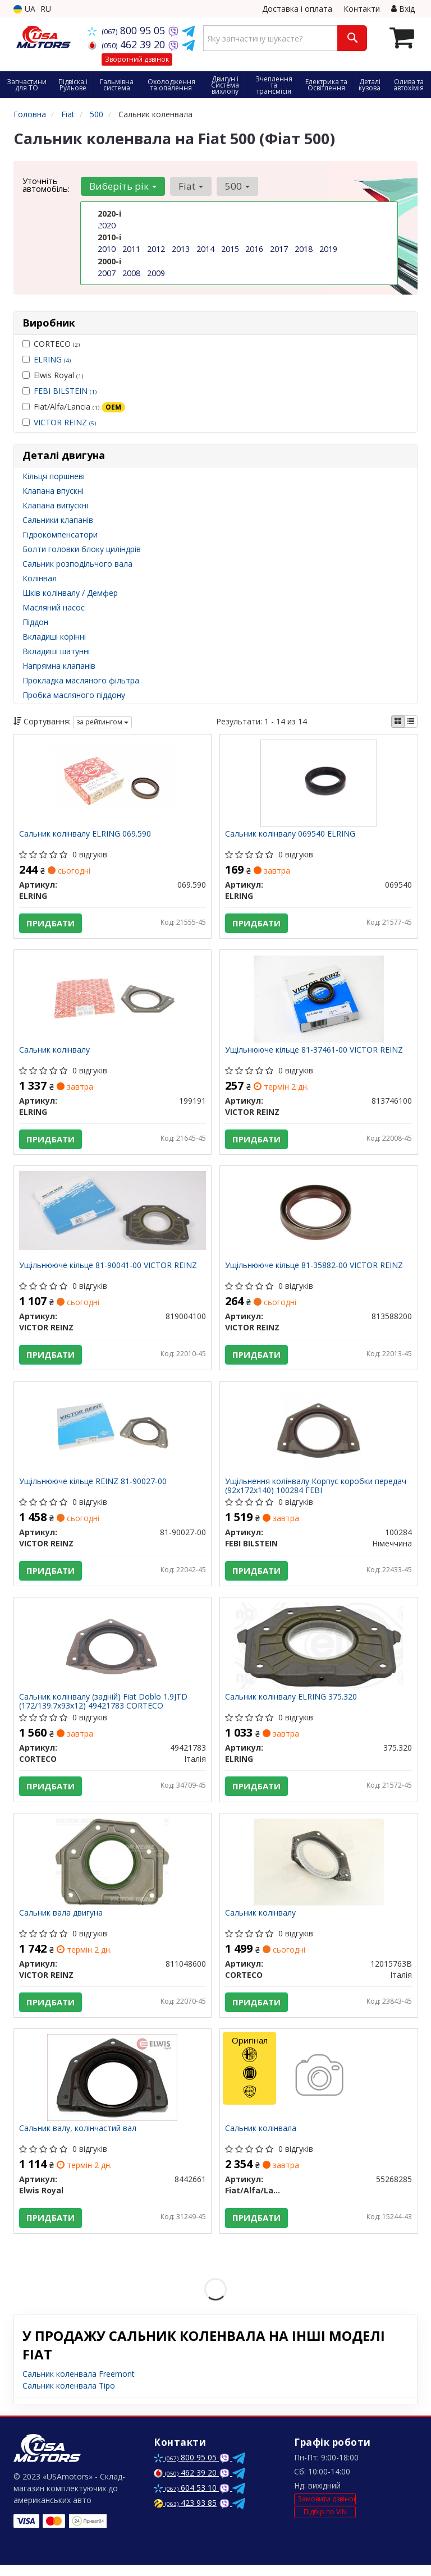 This screenshot has width=431, height=2576. I want to click on Піддон, so click(35, 622).